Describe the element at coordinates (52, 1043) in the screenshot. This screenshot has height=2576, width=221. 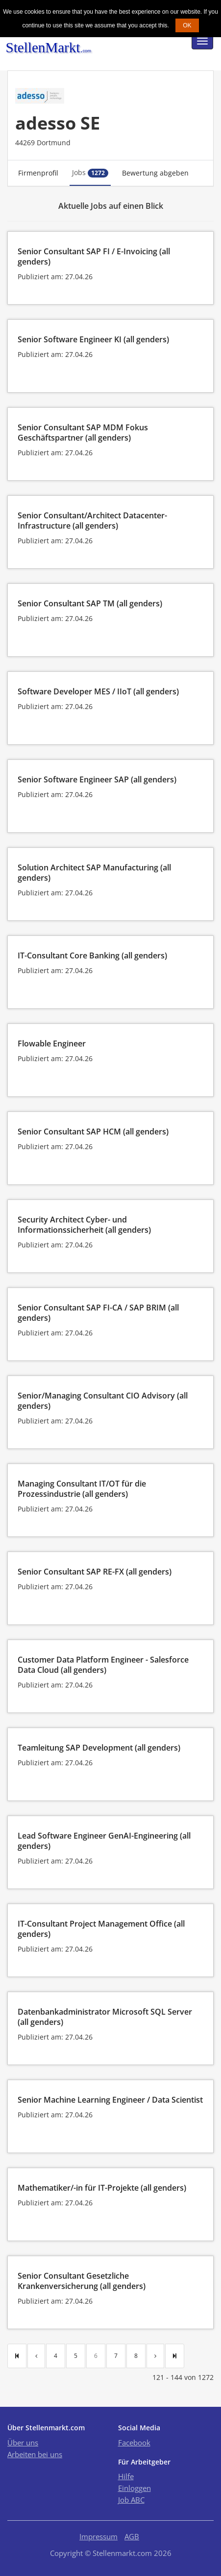
I see `Flowable Engineer` at that location.